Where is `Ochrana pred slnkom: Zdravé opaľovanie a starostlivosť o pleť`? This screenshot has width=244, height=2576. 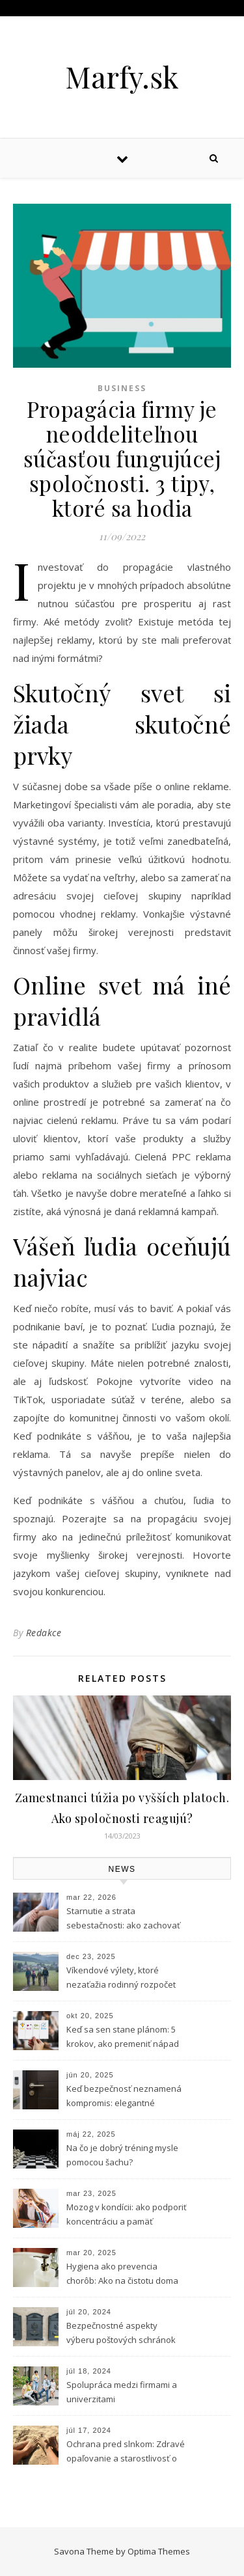
Ochrana pred slnkom: Zdravé opaľovanie a starostlivosť o pleť is located at coordinates (125, 2452).